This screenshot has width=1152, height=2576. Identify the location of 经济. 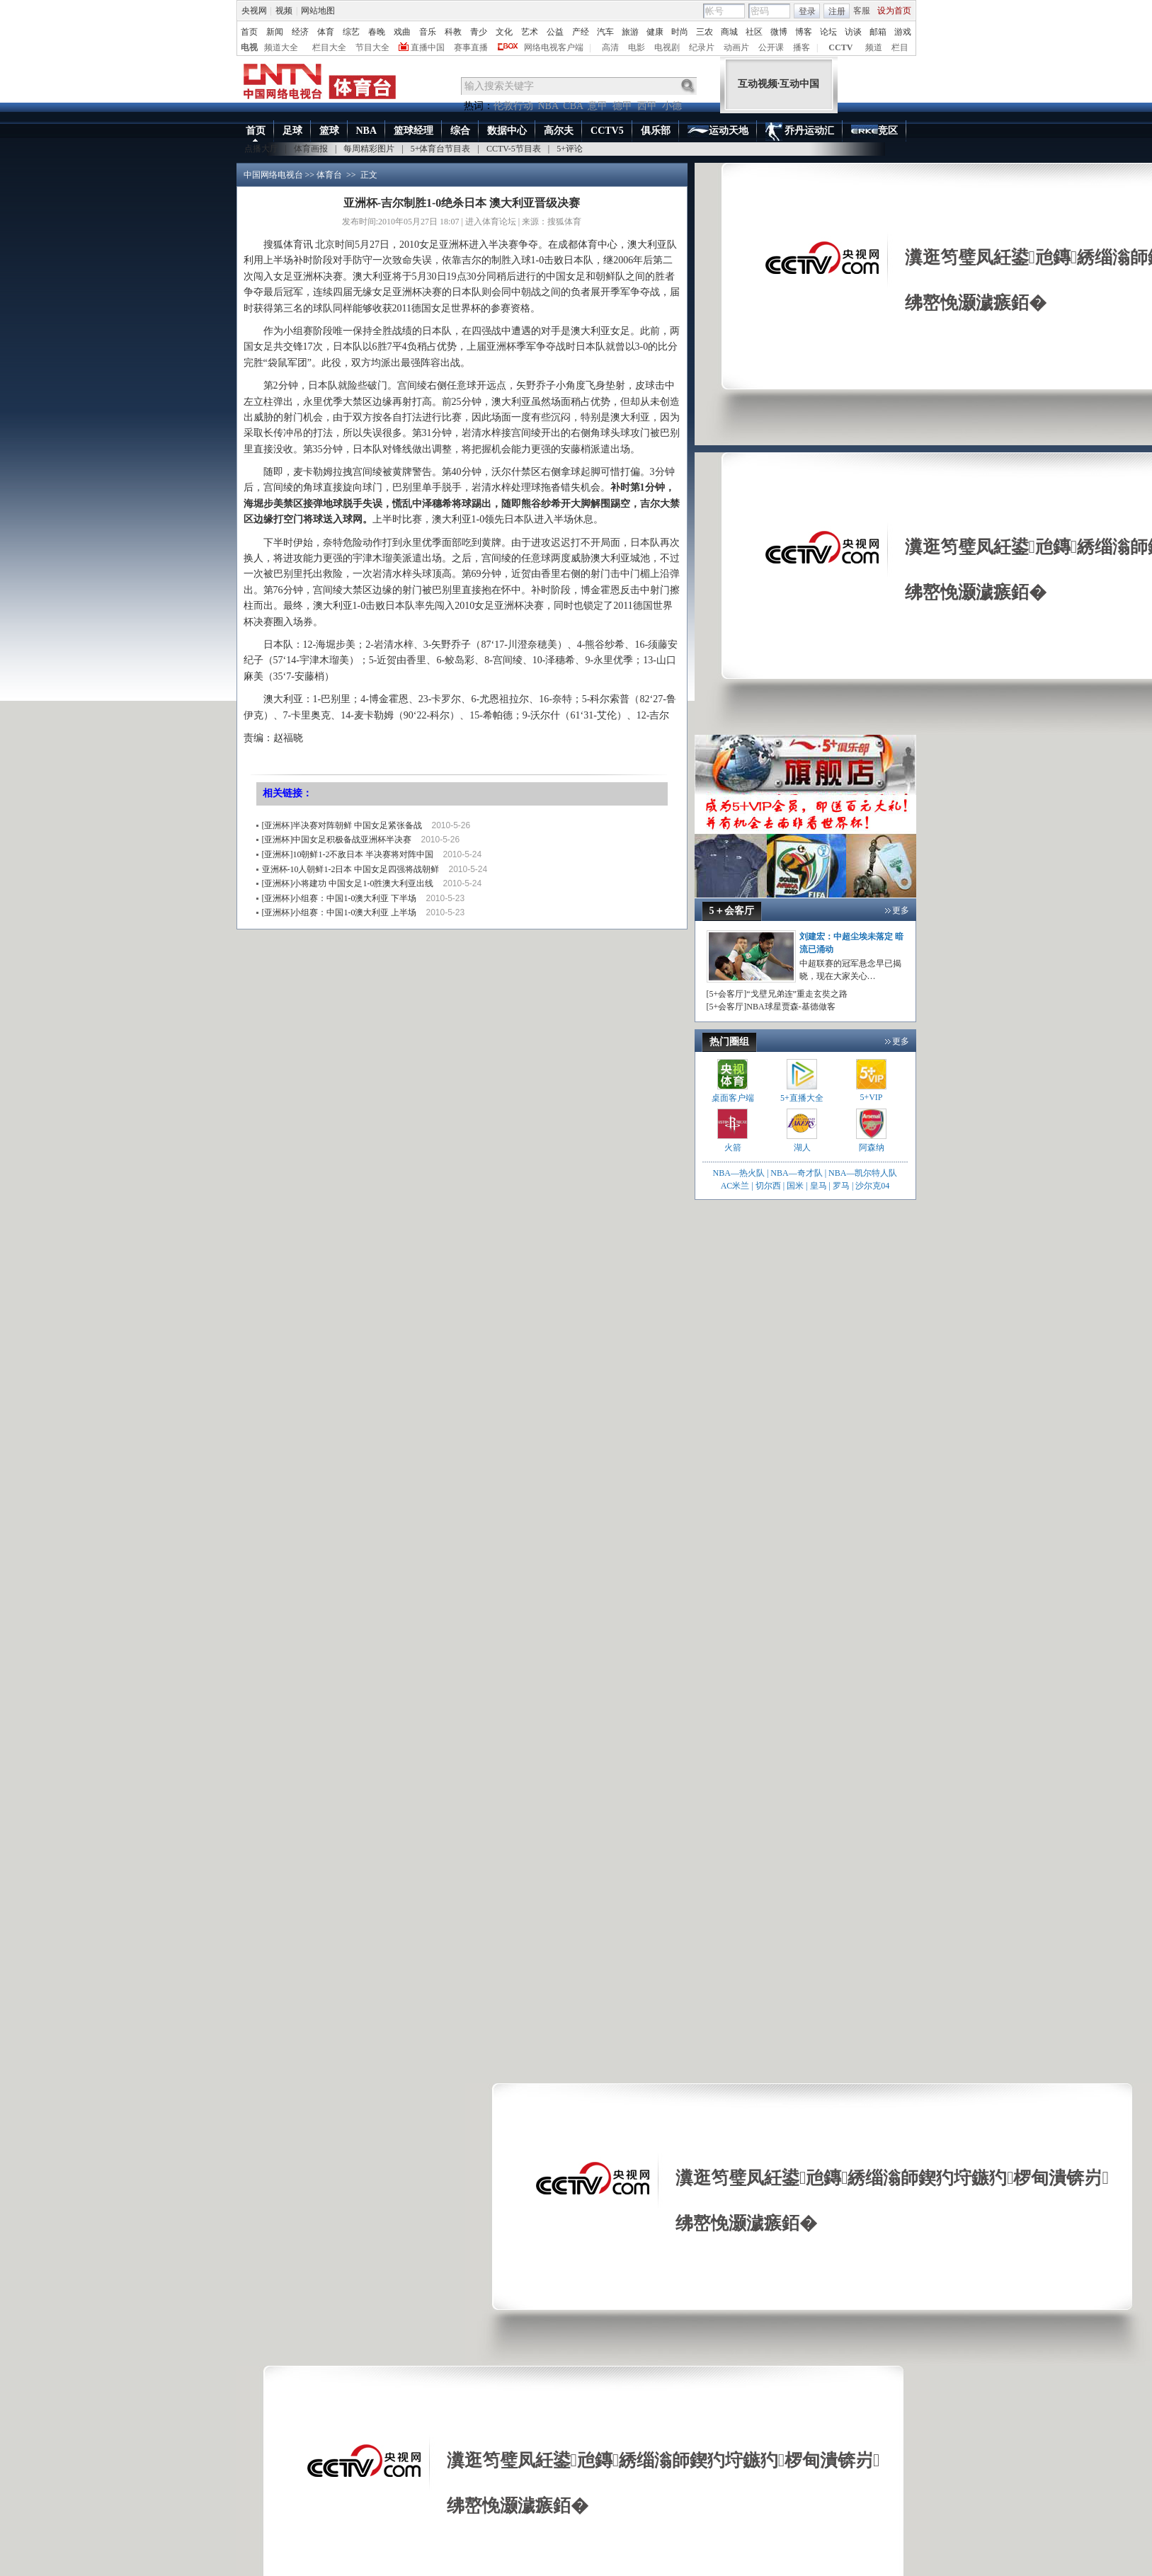
(300, 32).